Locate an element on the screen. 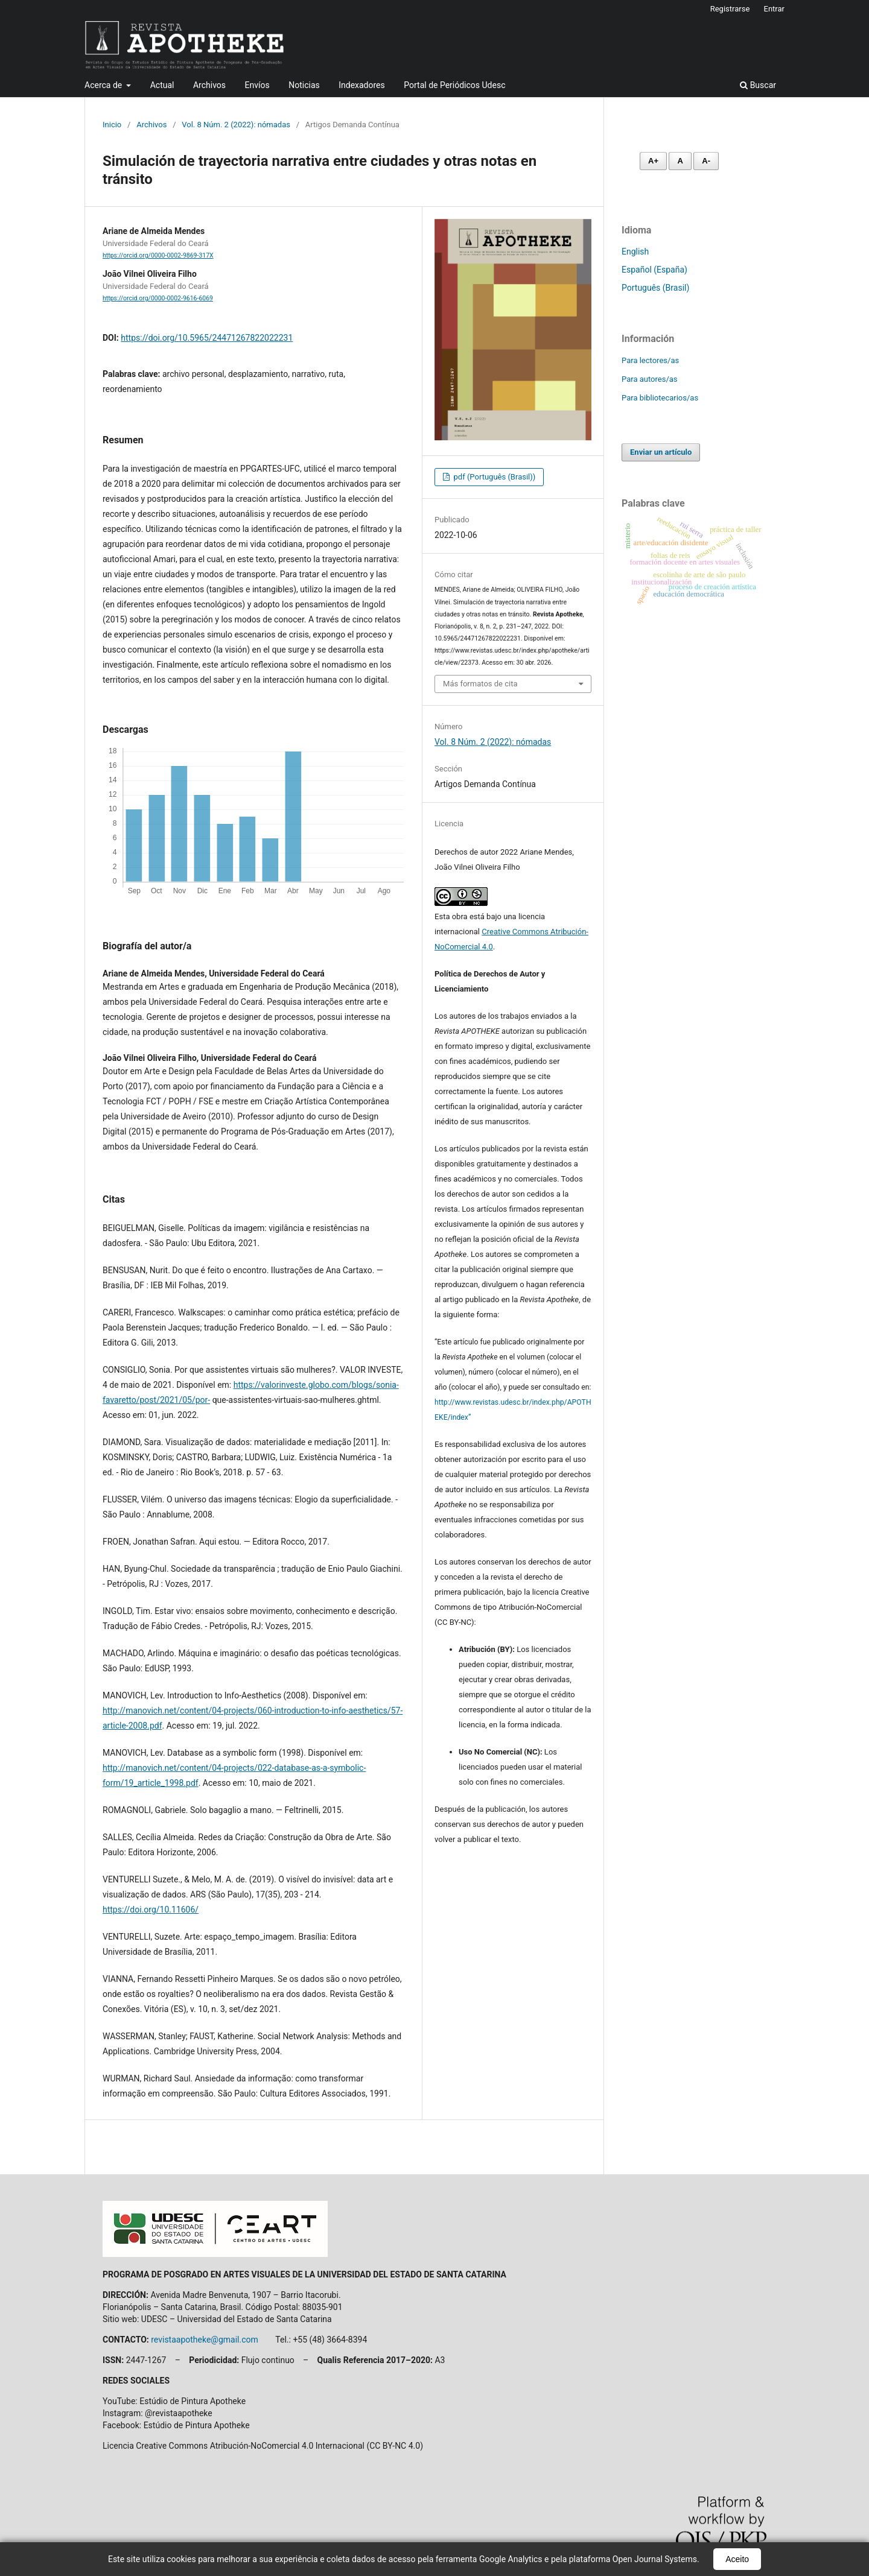 The width and height of the screenshot is (869, 2576). Español (España) is located at coordinates (654, 269).